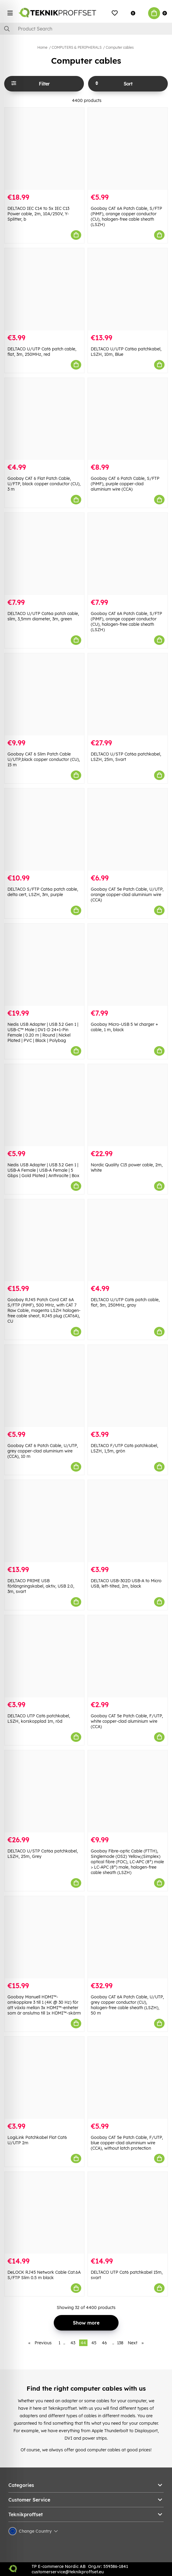  Describe the element at coordinates (120, 47) in the screenshot. I see `Computer cables` at that location.